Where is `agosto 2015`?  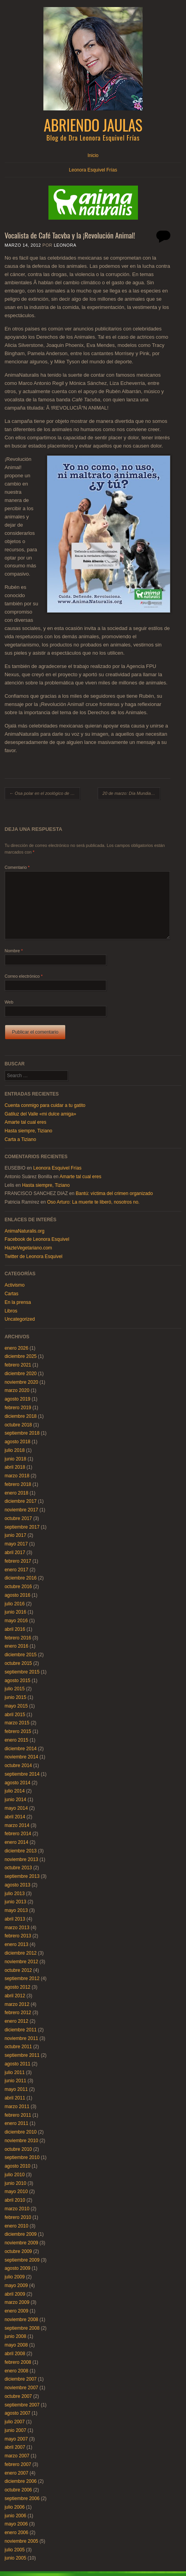
agosto 2015 is located at coordinates (17, 1680).